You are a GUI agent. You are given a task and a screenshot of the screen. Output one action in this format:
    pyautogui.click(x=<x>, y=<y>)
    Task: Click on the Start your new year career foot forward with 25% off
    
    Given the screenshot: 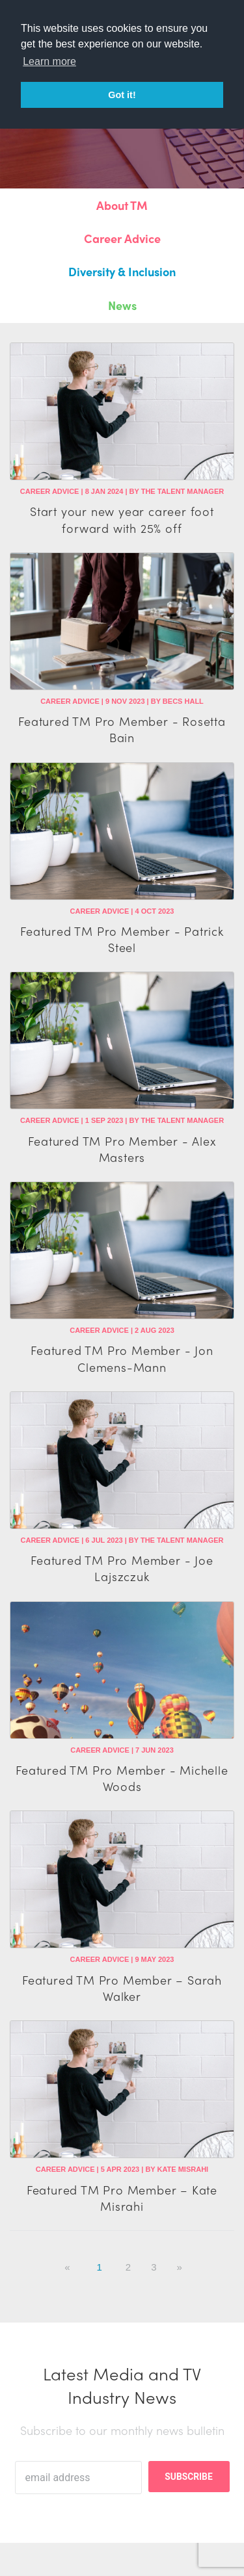 What is the action you would take?
    pyautogui.click(x=122, y=519)
    